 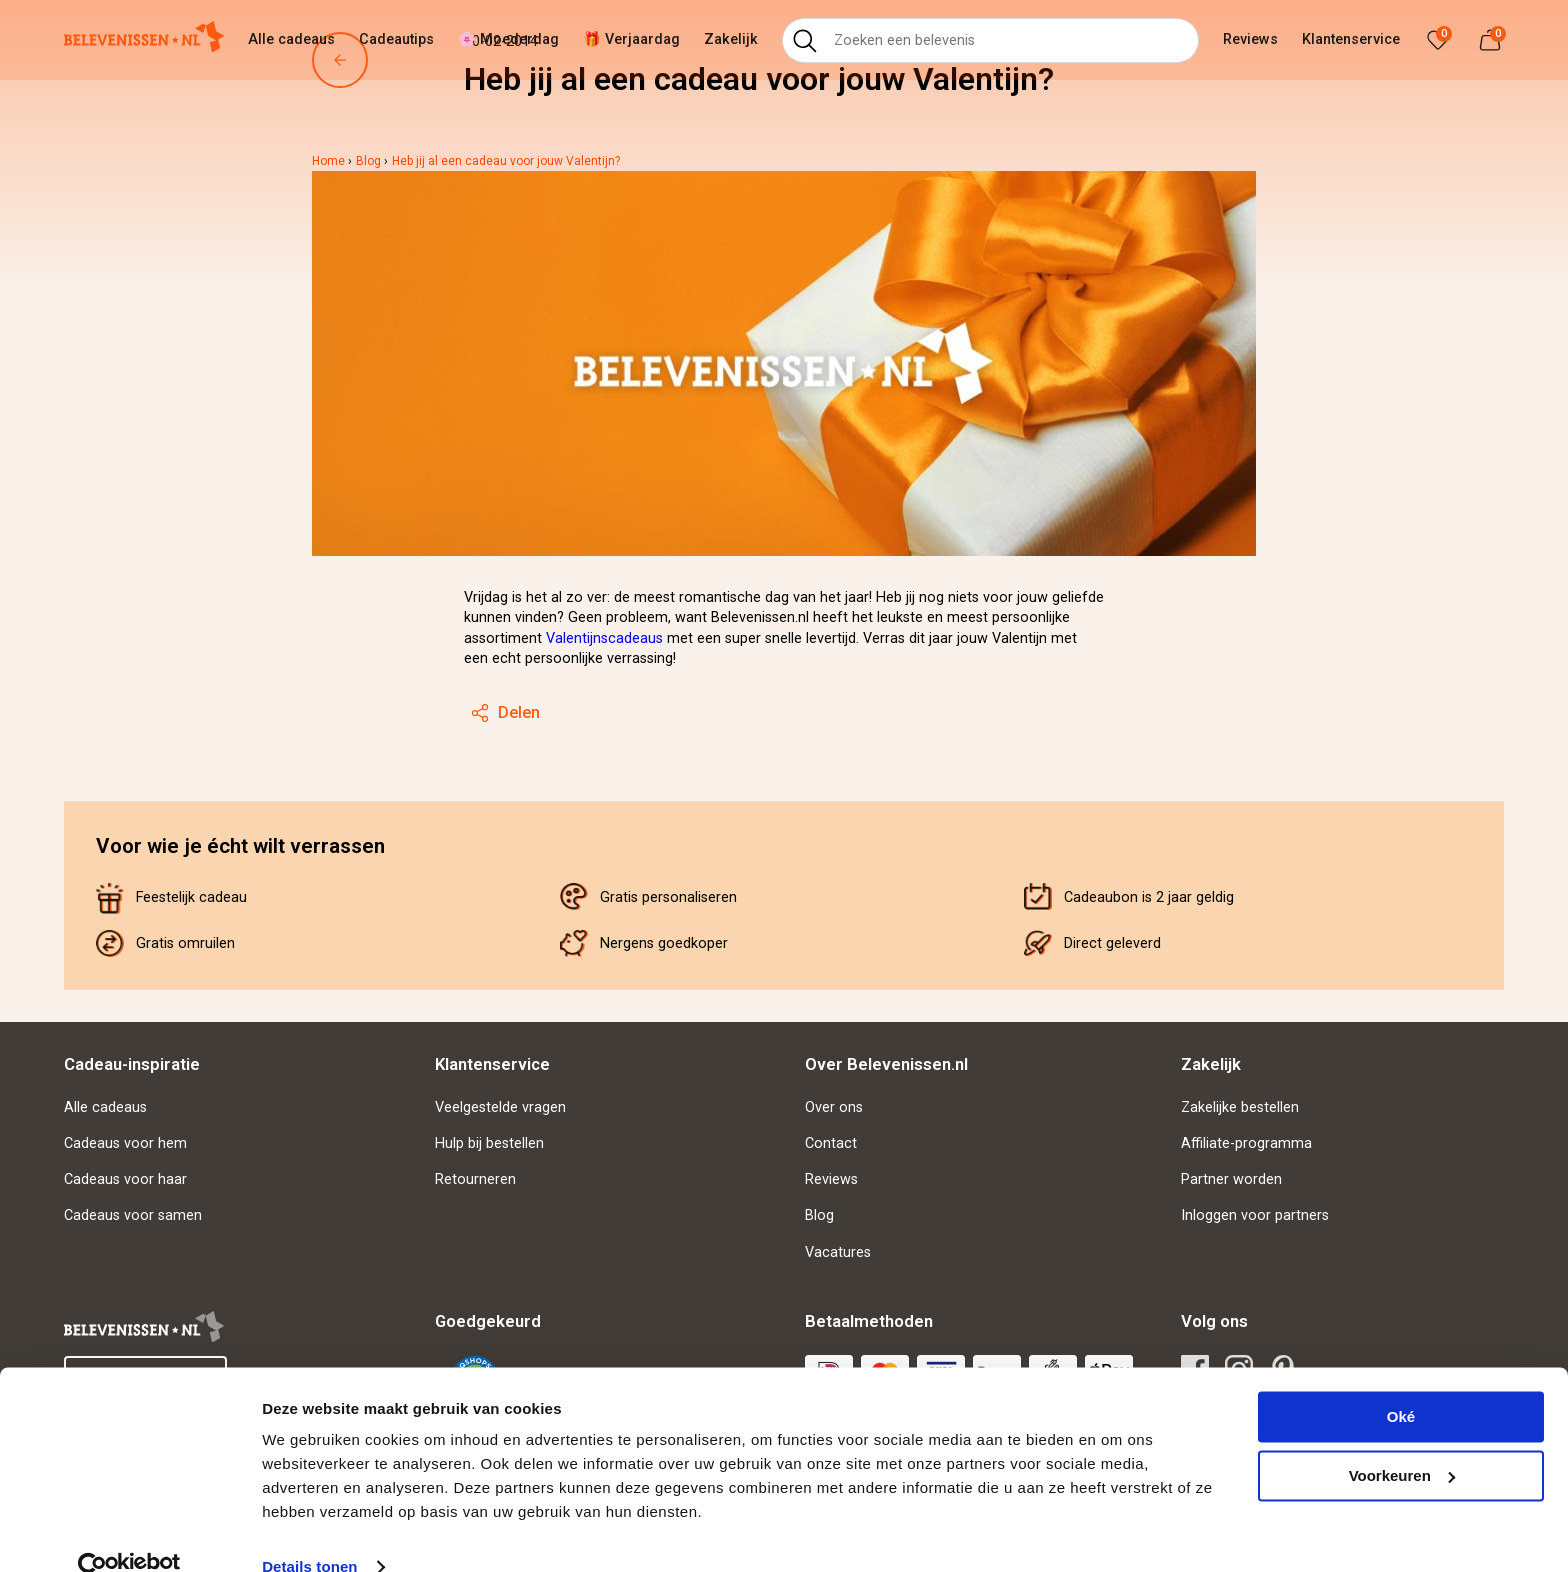 What do you see at coordinates (604, 638) in the screenshot?
I see `Valentijnscadeaus` at bounding box center [604, 638].